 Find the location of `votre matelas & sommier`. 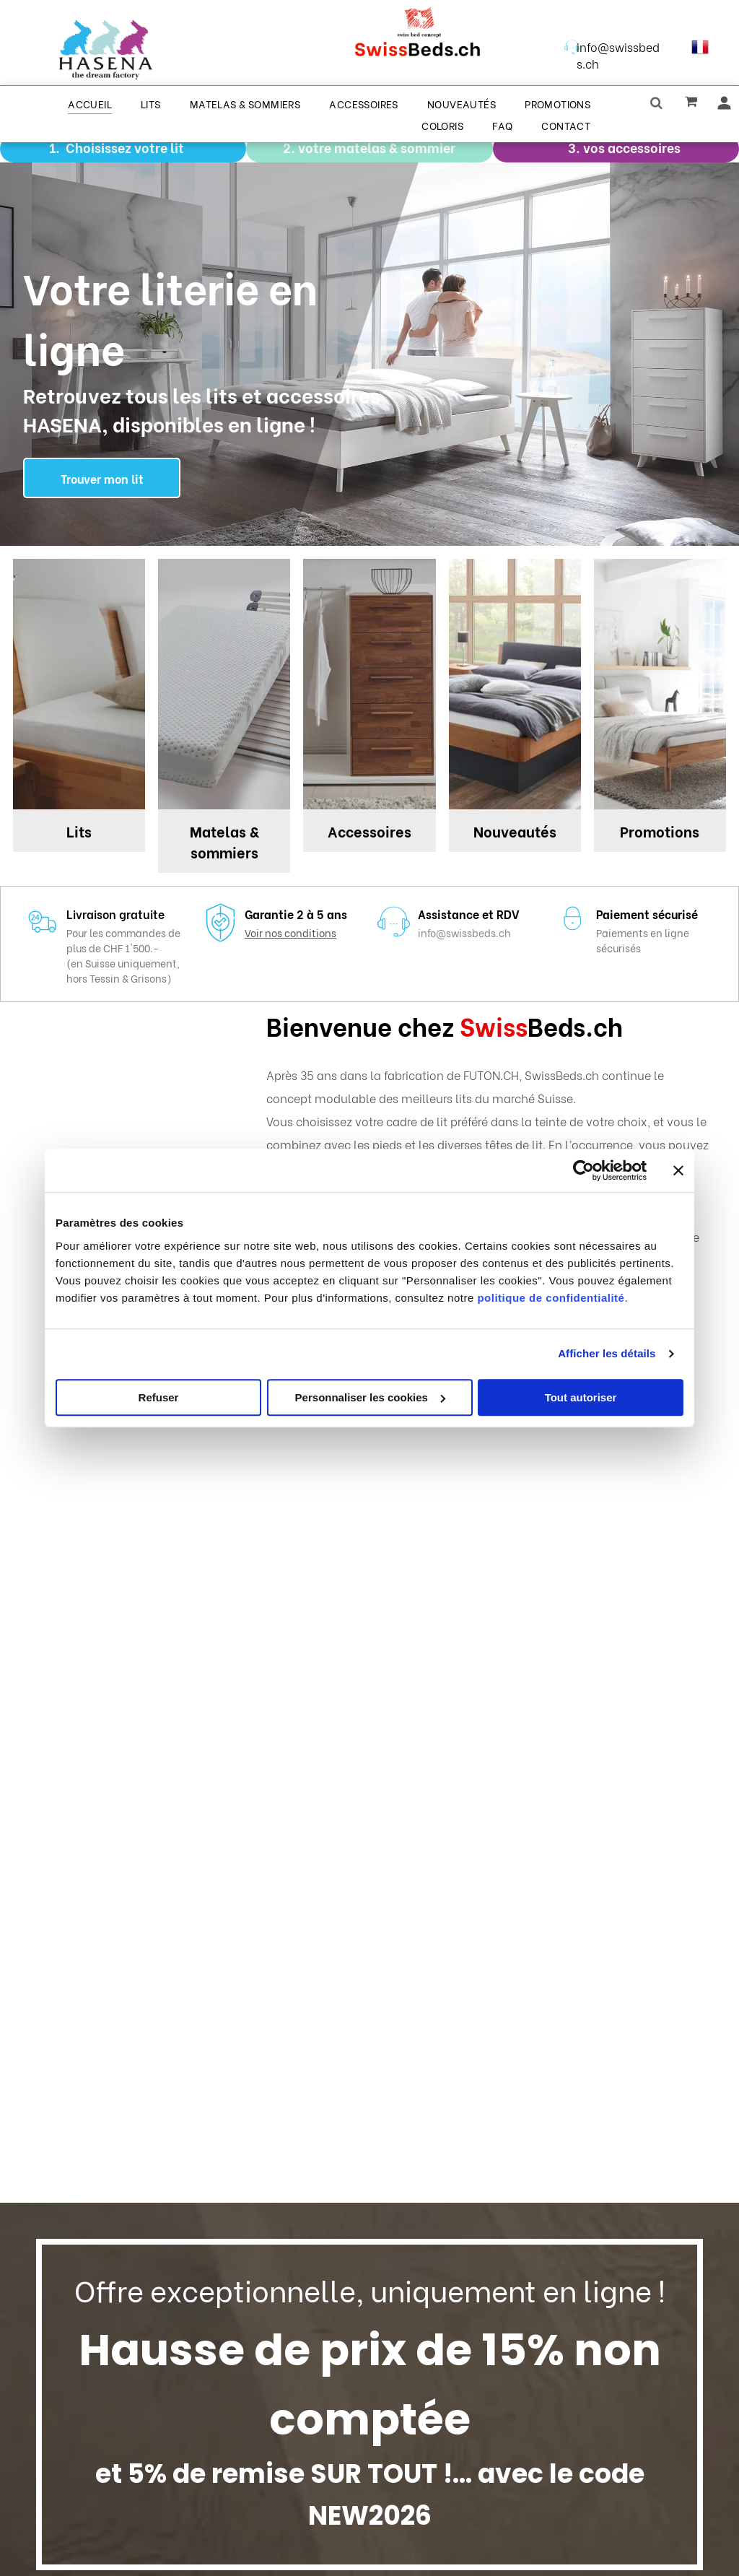

votre matelas & sommier is located at coordinates (376, 147).